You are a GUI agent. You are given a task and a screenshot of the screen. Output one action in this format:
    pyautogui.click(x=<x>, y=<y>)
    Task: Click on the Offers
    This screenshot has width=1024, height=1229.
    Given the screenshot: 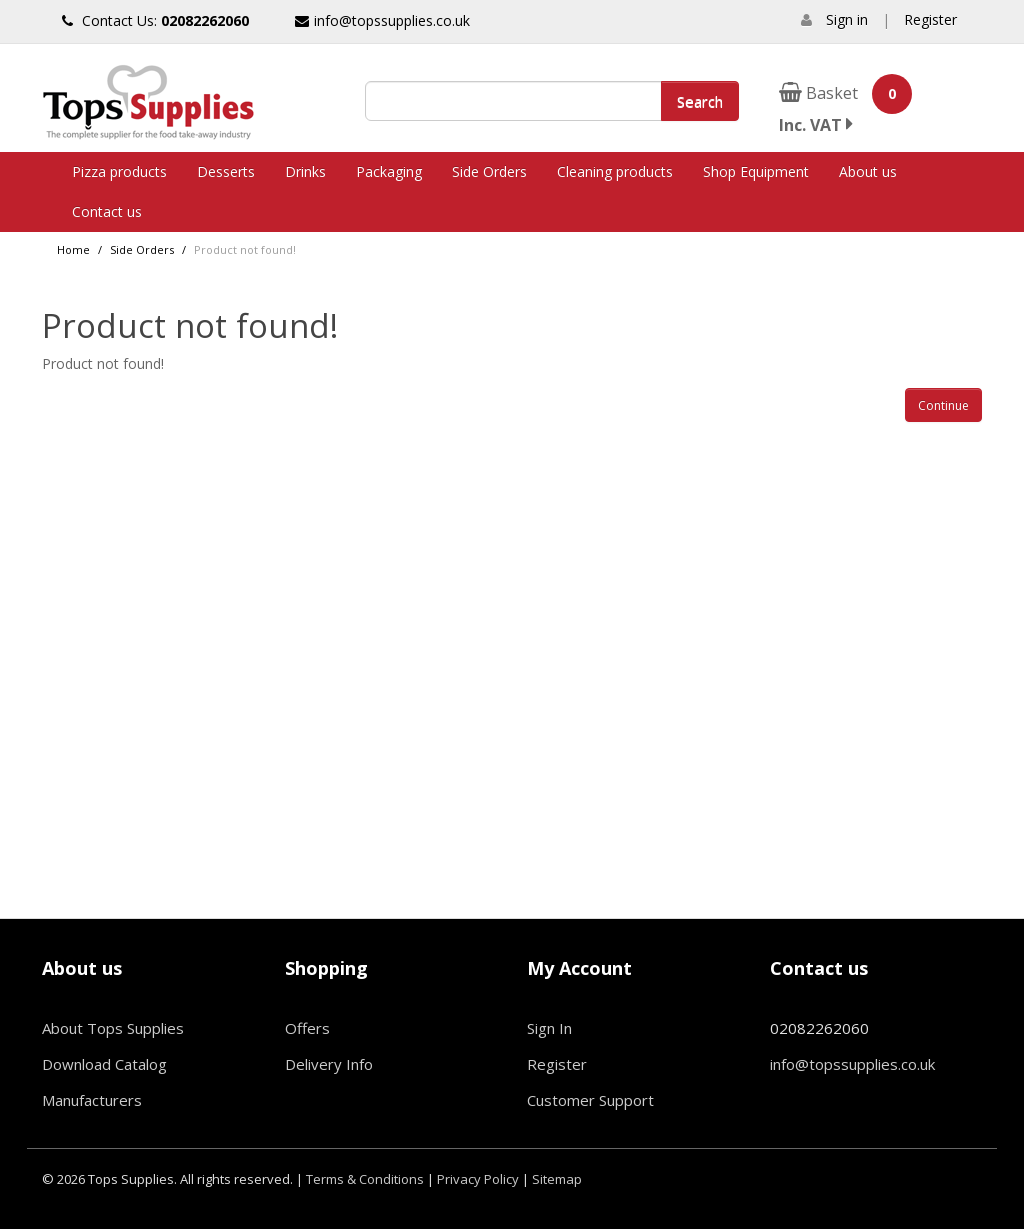 What is the action you would take?
    pyautogui.click(x=307, y=1028)
    